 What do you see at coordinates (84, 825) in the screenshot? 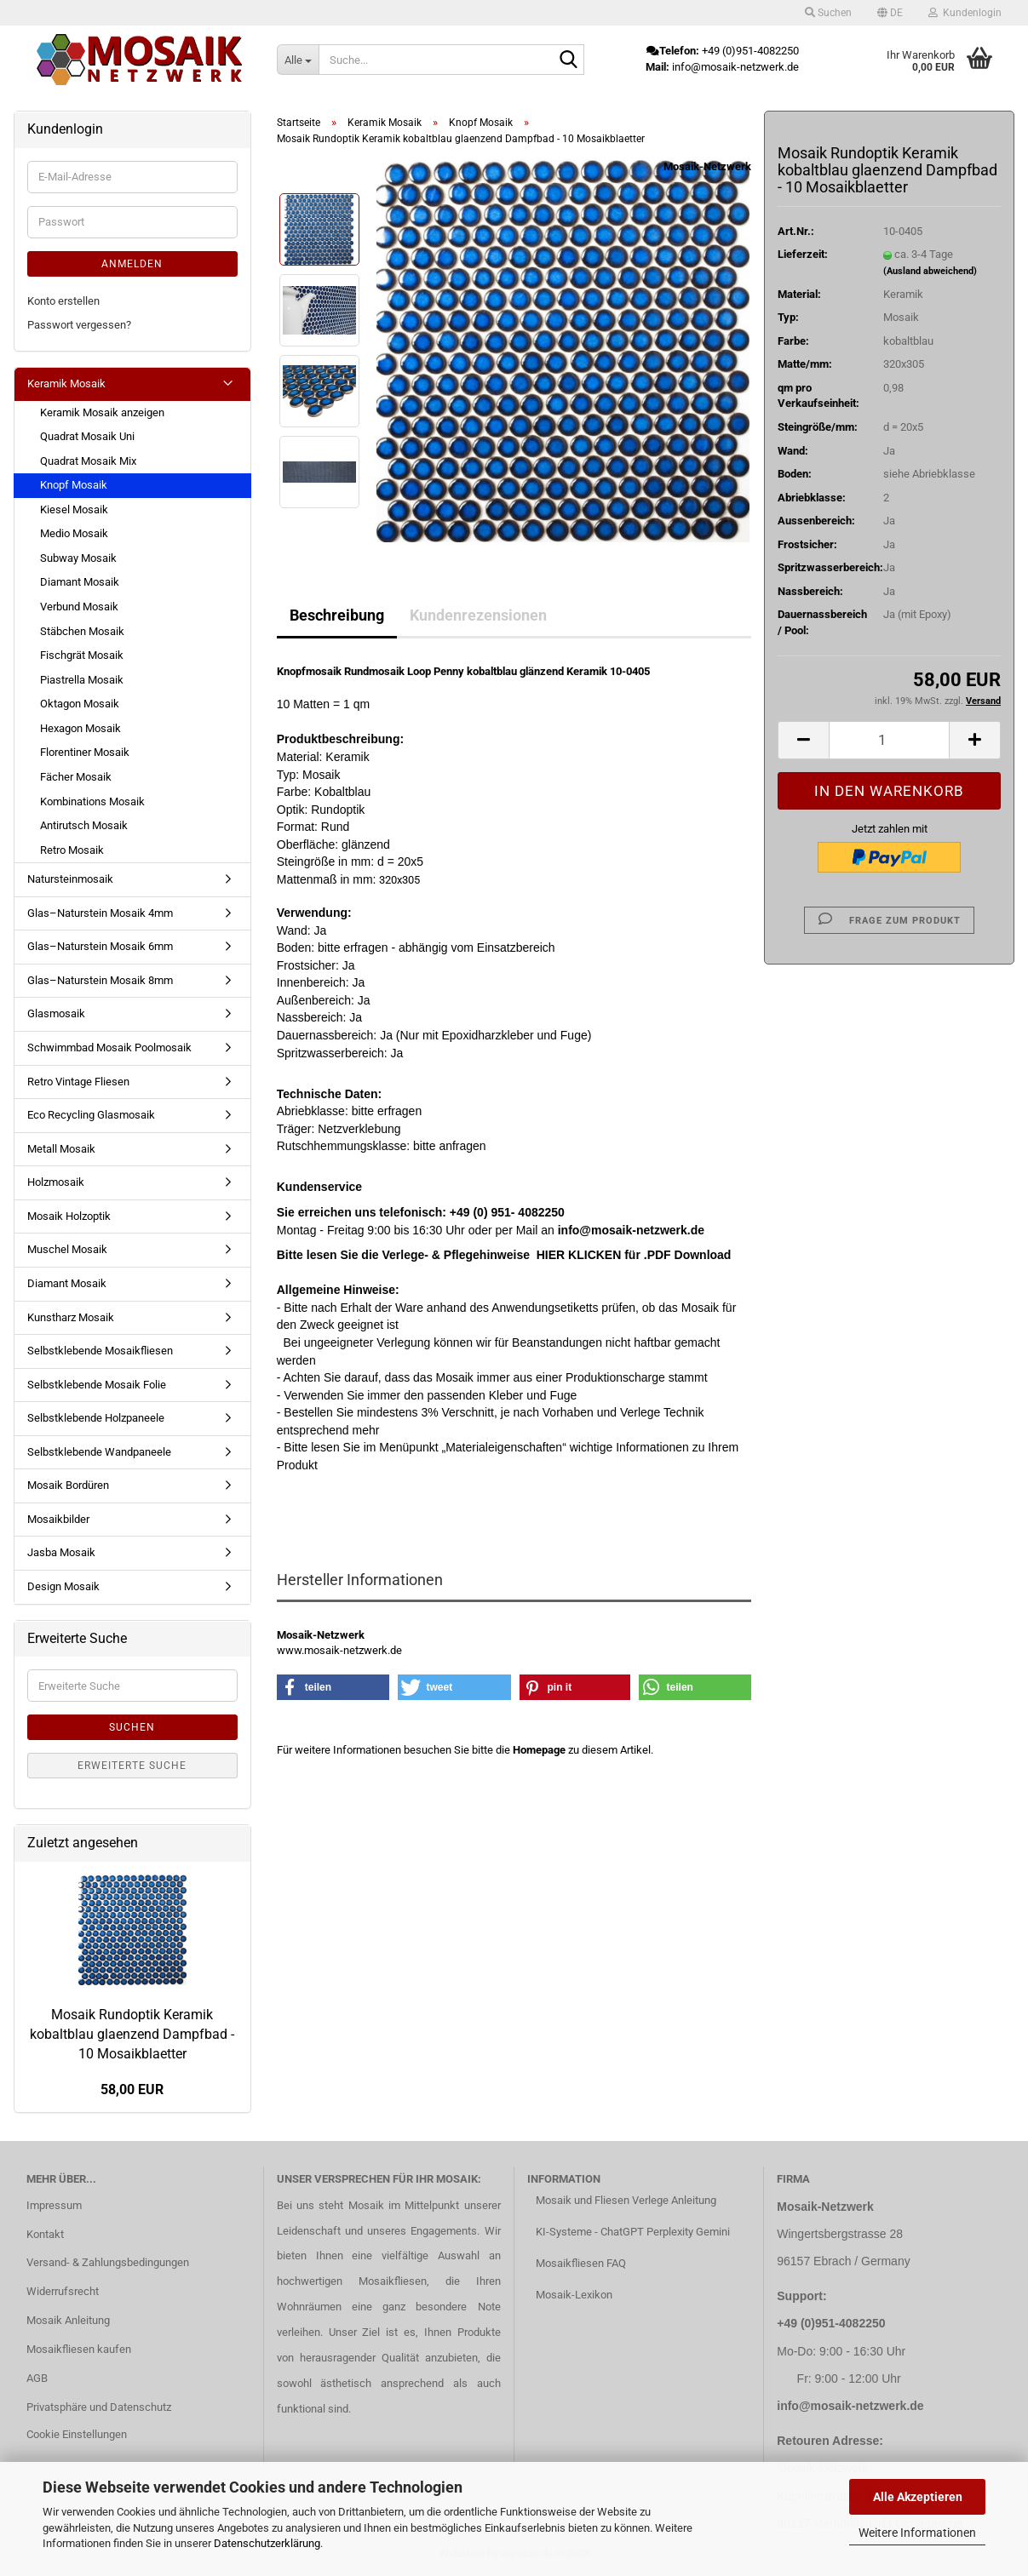
I see `Antirutsch Mosaik` at bounding box center [84, 825].